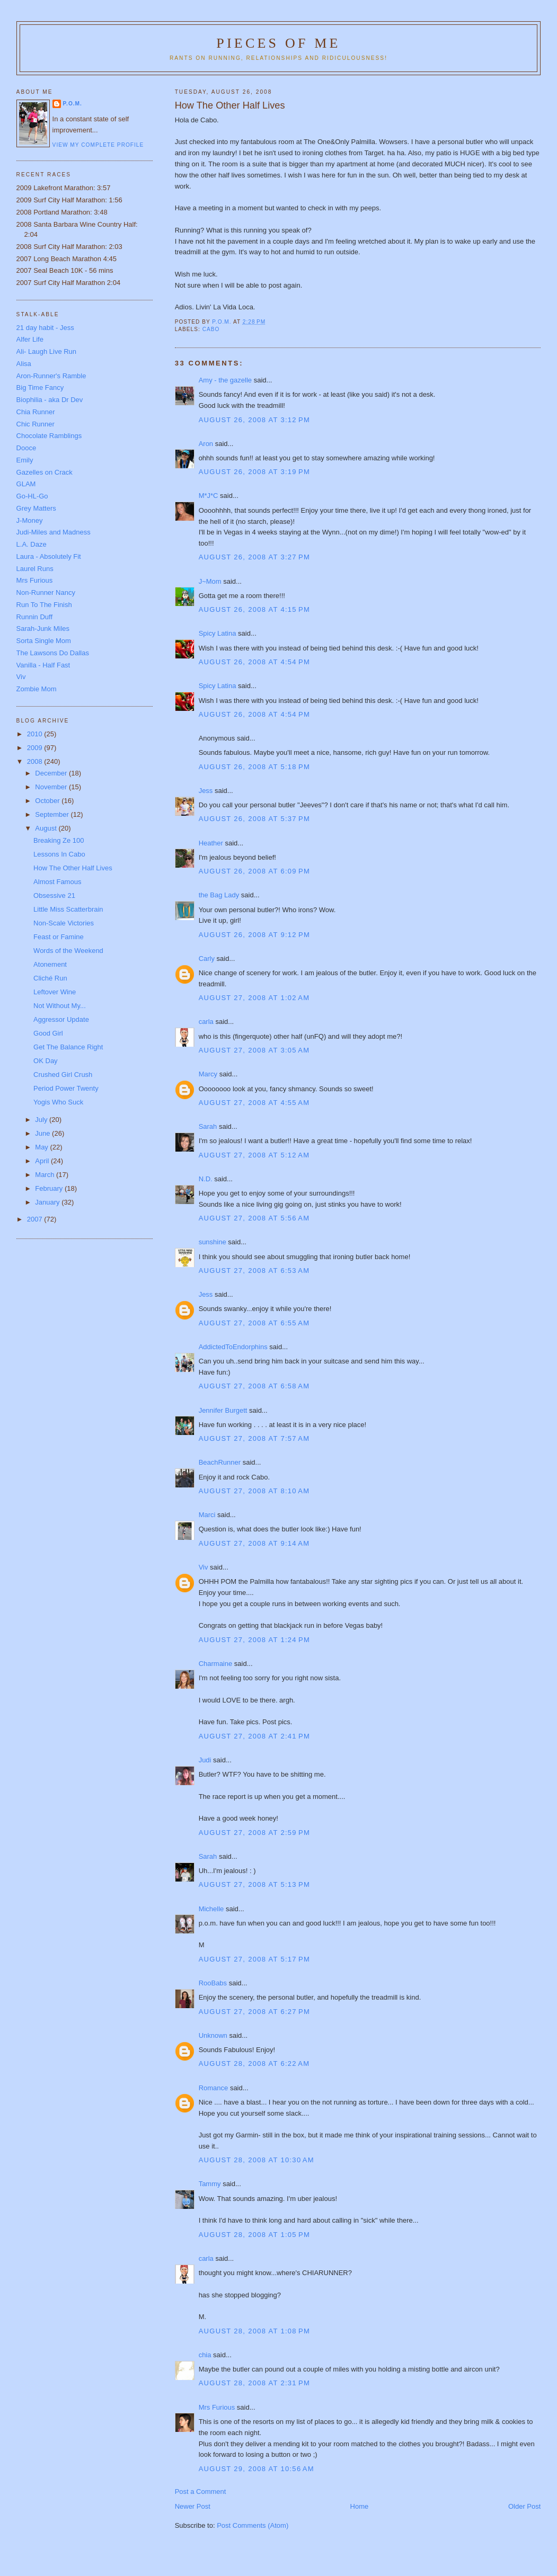 Image resolution: width=557 pixels, height=2576 pixels. What do you see at coordinates (54, 992) in the screenshot?
I see `Leftover Wine` at bounding box center [54, 992].